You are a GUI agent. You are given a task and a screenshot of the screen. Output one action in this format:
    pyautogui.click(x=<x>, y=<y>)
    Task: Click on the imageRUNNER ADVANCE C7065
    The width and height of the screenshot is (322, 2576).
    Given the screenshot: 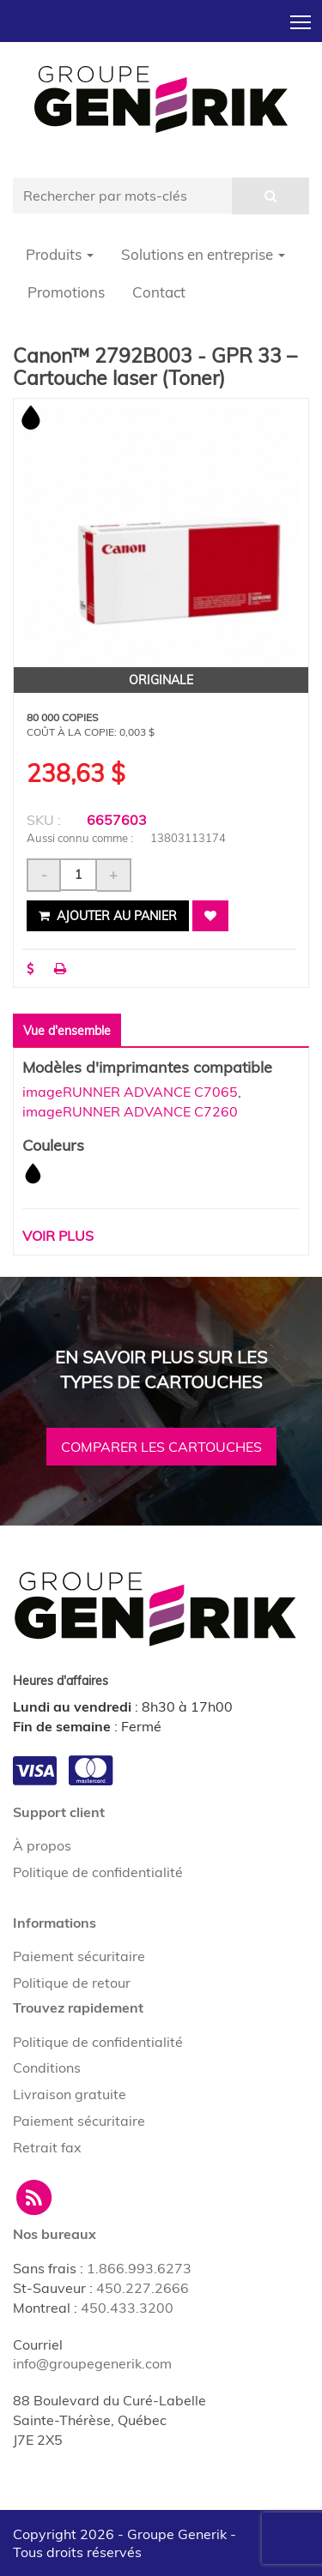 What is the action you would take?
    pyautogui.click(x=130, y=1091)
    